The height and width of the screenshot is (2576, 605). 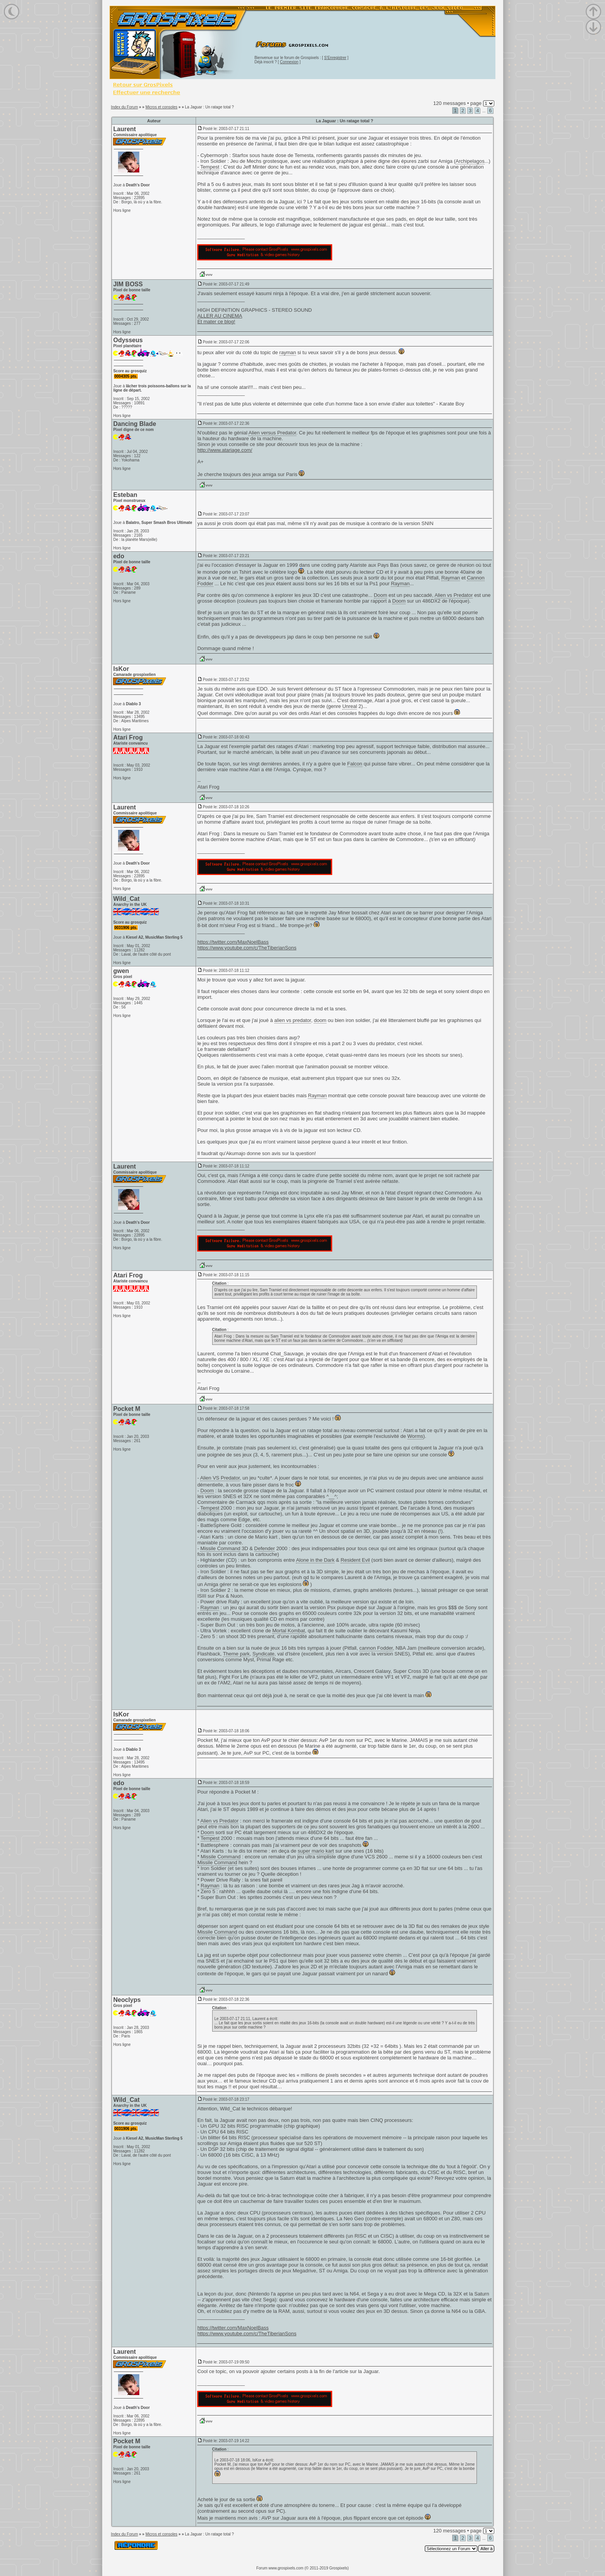 What do you see at coordinates (264, 1548) in the screenshot?
I see `Defender` at bounding box center [264, 1548].